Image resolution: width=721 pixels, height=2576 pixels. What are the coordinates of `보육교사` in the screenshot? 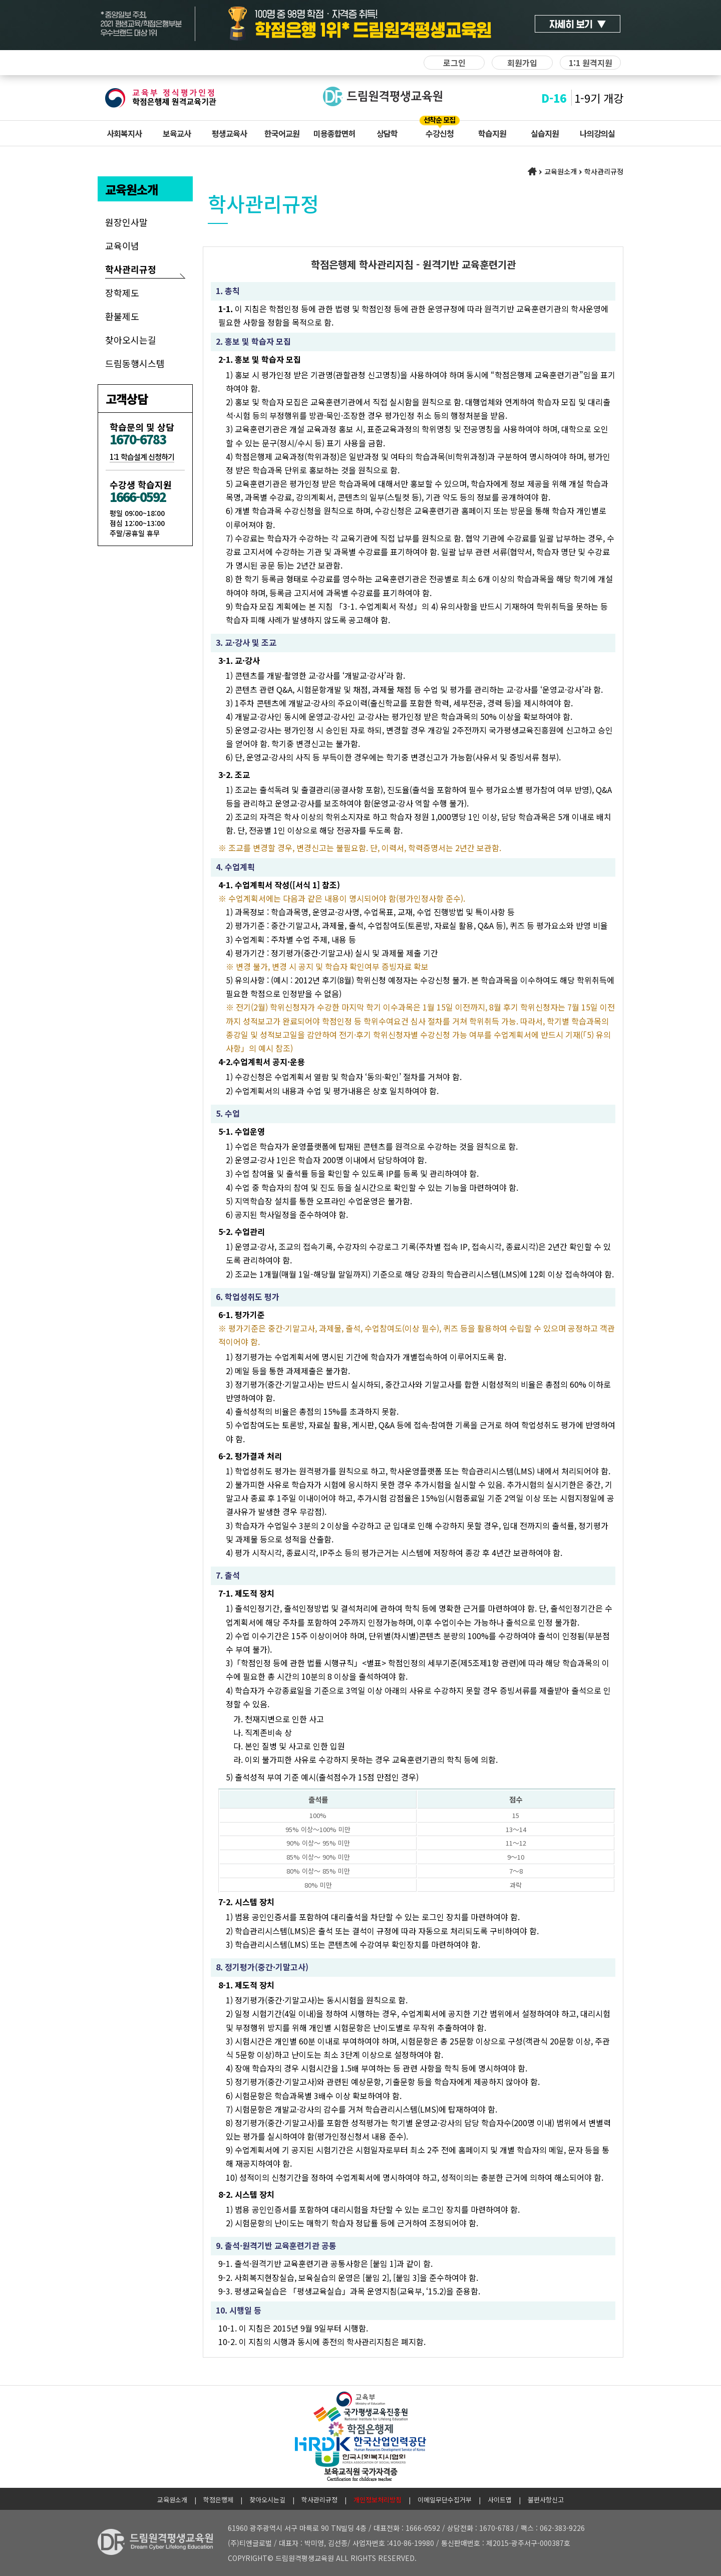 It's located at (177, 133).